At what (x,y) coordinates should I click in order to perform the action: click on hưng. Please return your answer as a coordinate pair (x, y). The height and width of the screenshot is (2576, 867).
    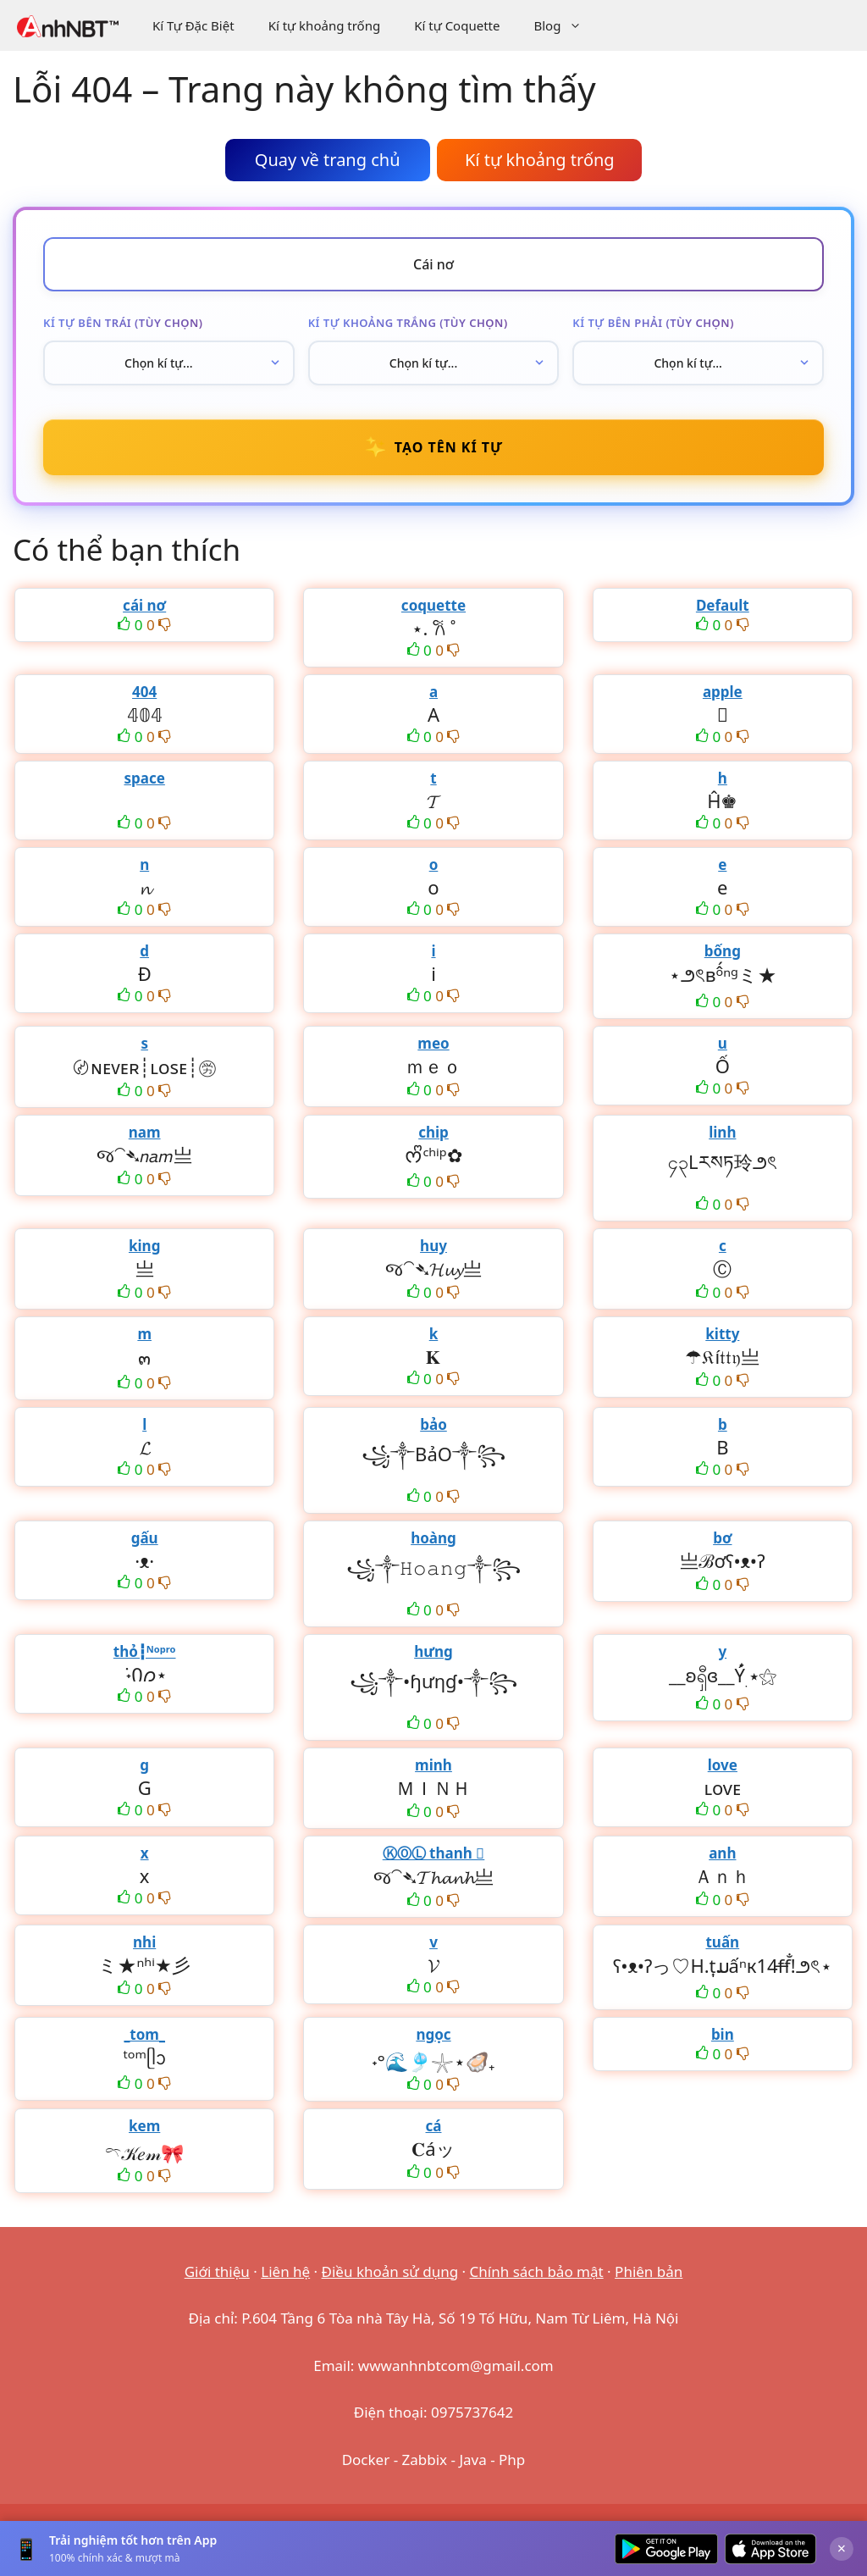
    Looking at the image, I should click on (433, 1651).